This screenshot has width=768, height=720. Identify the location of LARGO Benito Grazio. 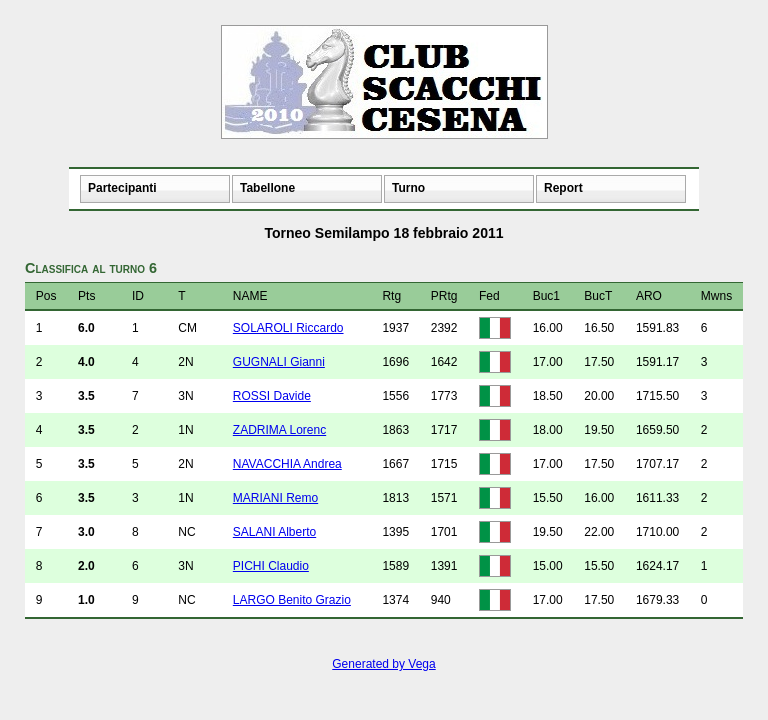
(292, 600).